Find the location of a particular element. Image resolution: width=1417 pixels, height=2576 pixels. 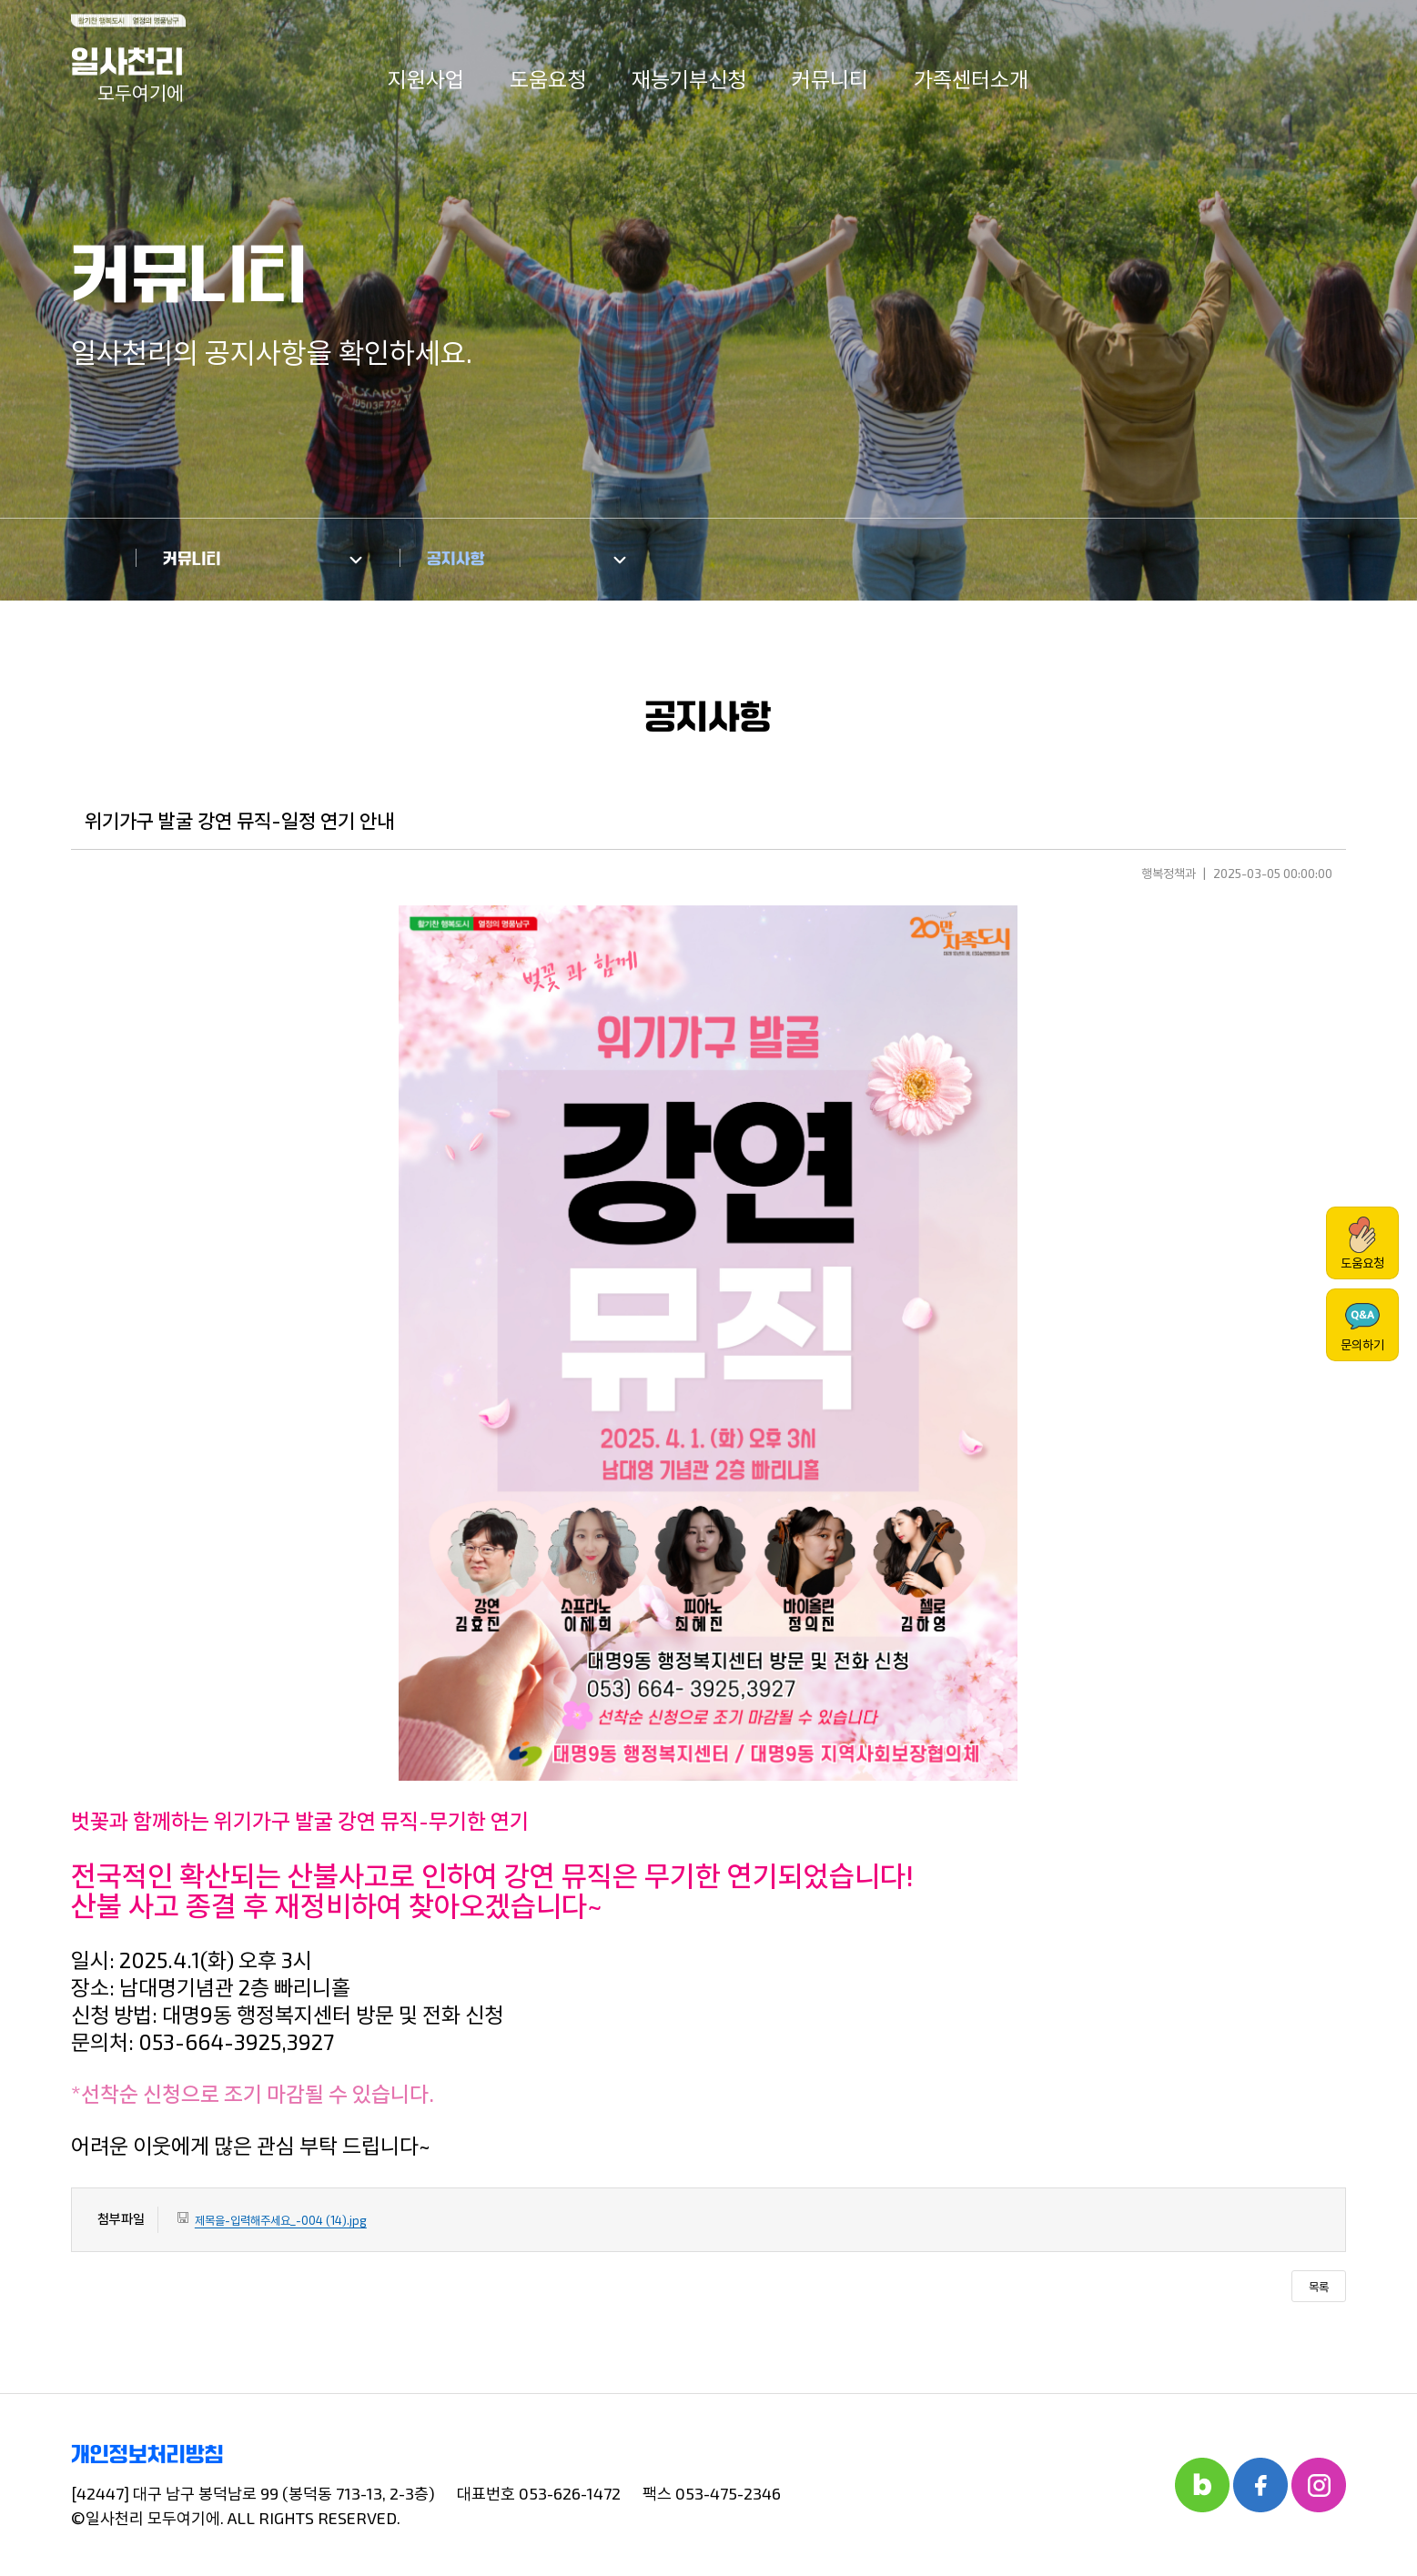

일사천리 is located at coordinates (127, 75).